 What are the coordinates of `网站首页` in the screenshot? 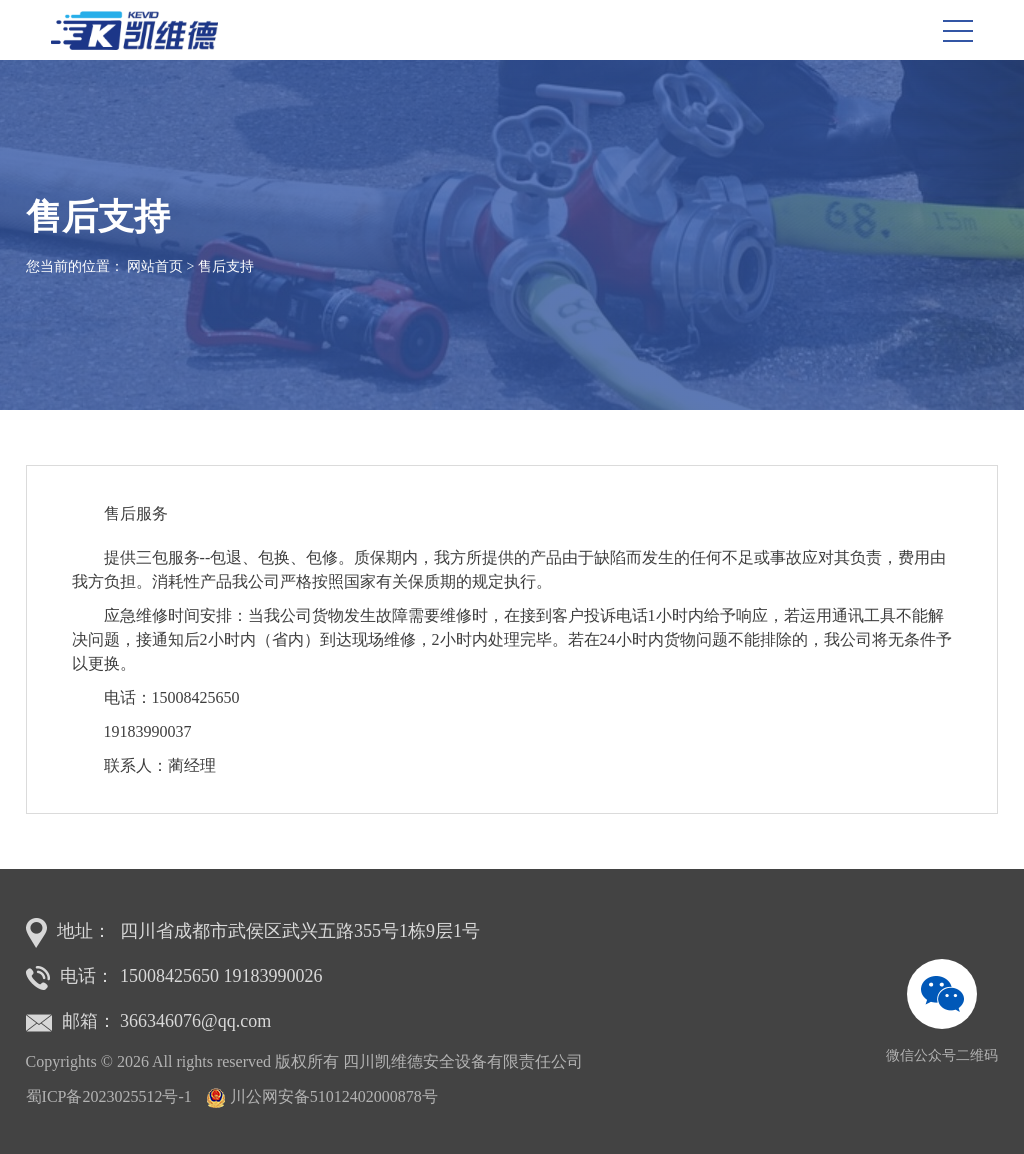 It's located at (155, 266).